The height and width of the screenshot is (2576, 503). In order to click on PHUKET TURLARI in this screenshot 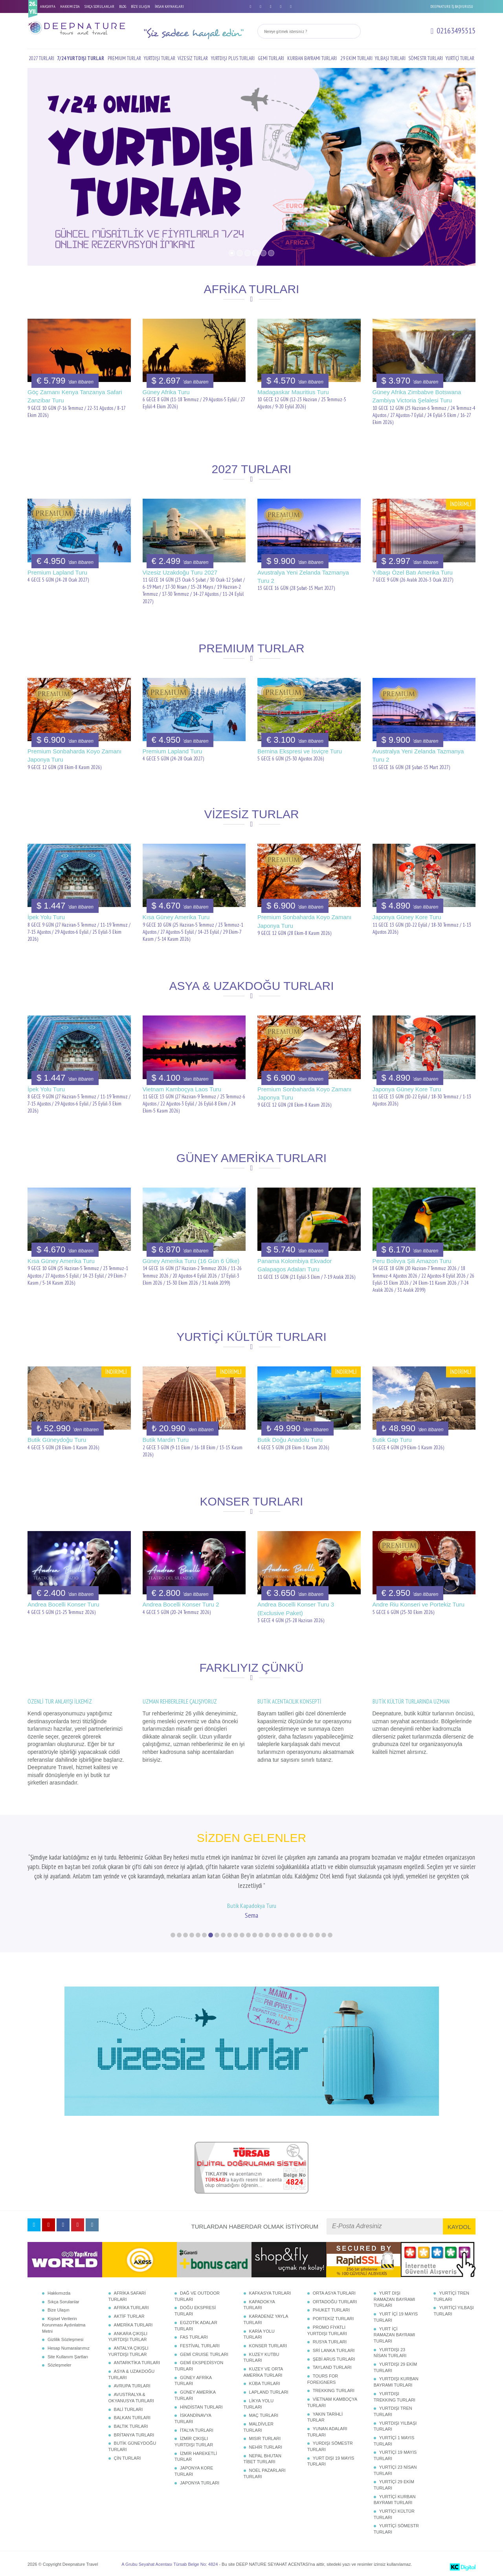, I will do `click(331, 2310)`.